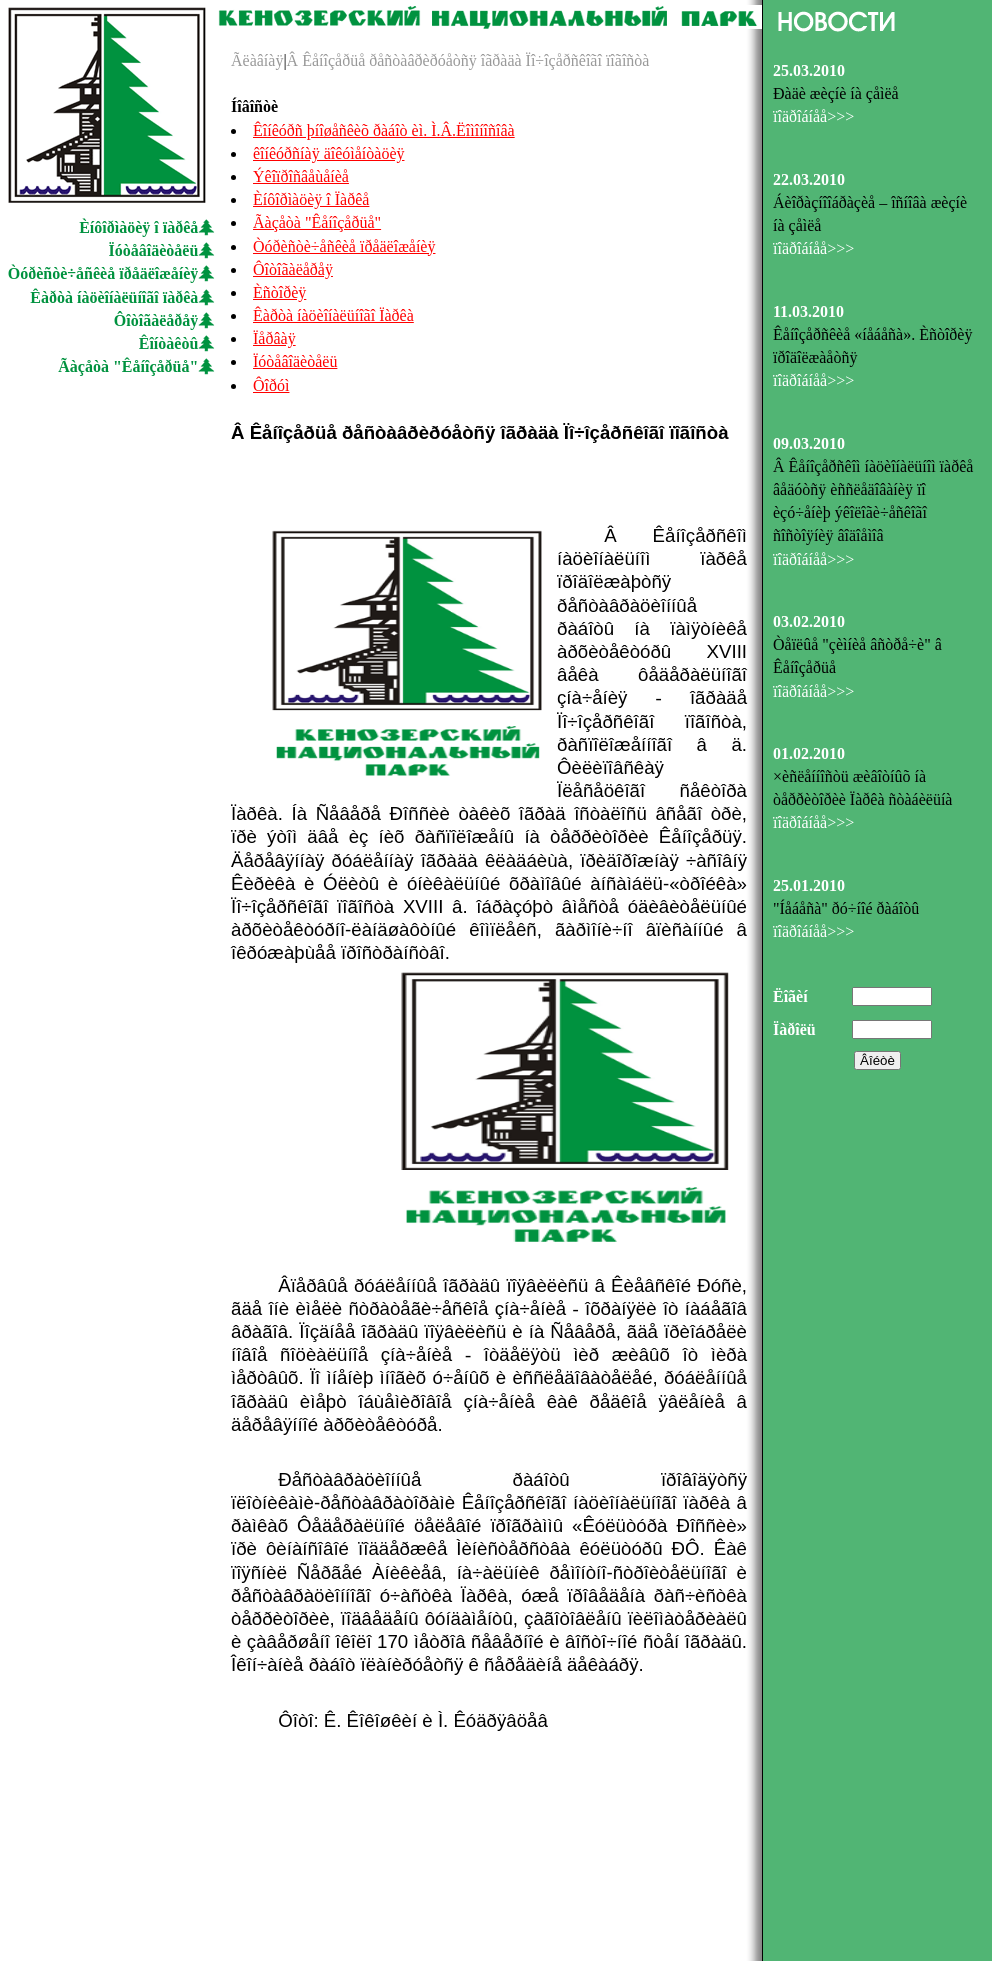  What do you see at coordinates (114, 297) in the screenshot?
I see `Êàðòà íàöèîíàëüíîãî ïàðêà` at bounding box center [114, 297].